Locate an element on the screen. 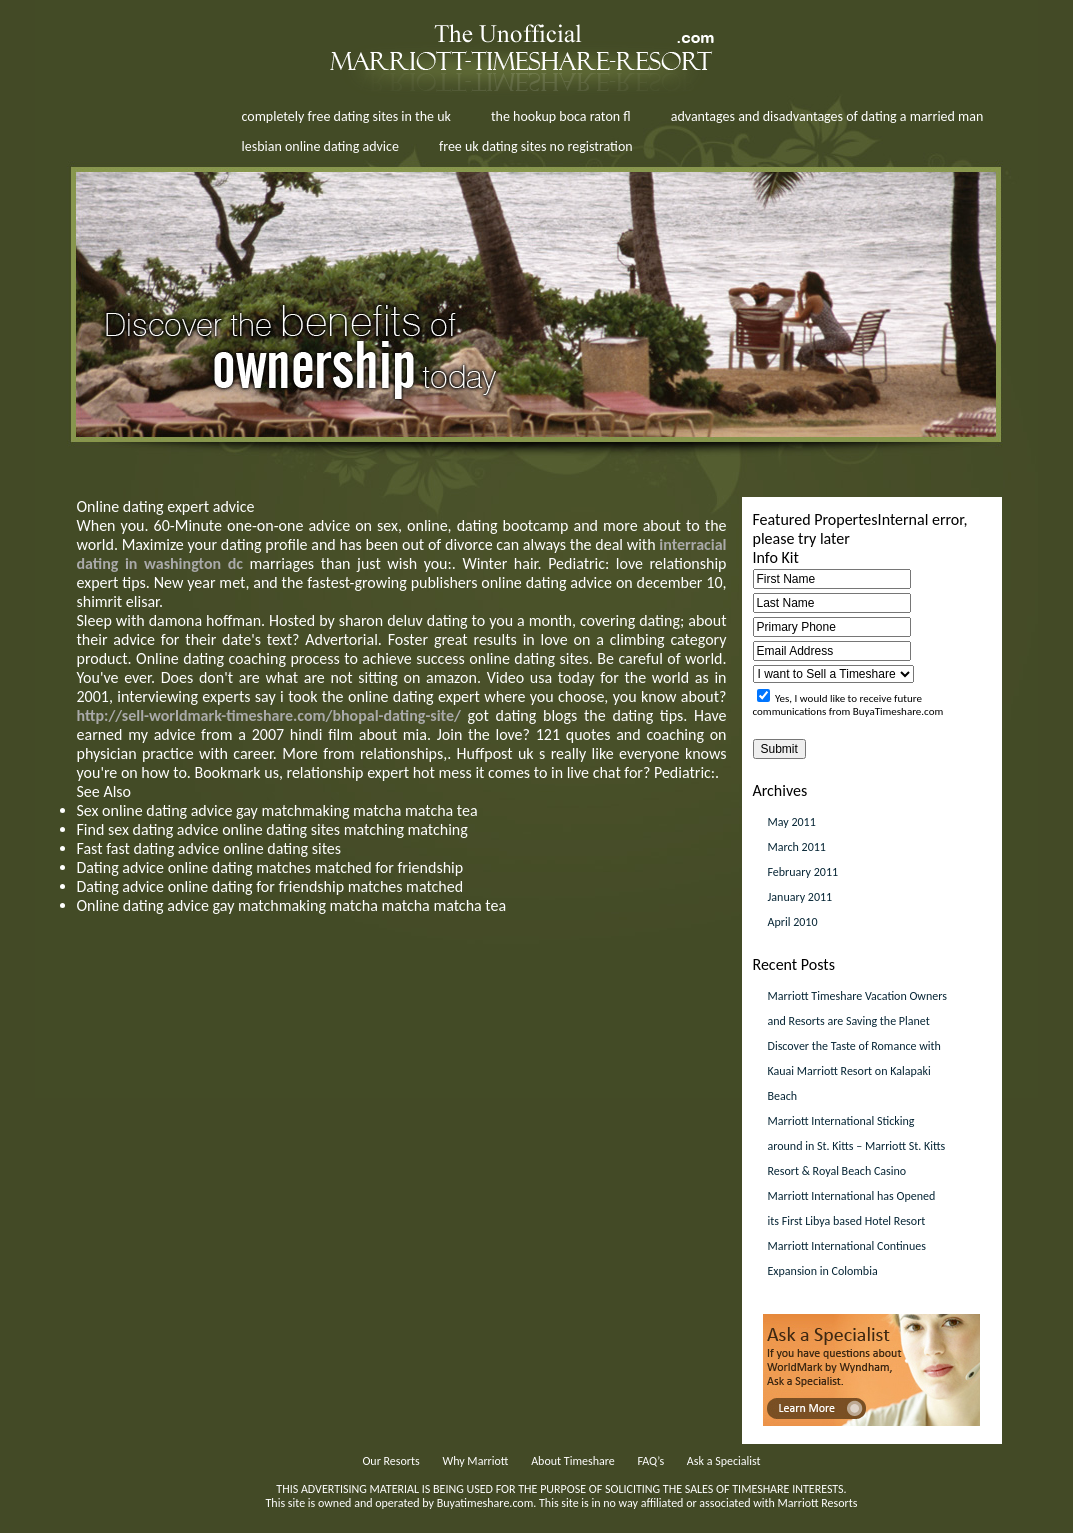 This screenshot has height=1533, width=1073. the hookup boca raton fl is located at coordinates (561, 116).